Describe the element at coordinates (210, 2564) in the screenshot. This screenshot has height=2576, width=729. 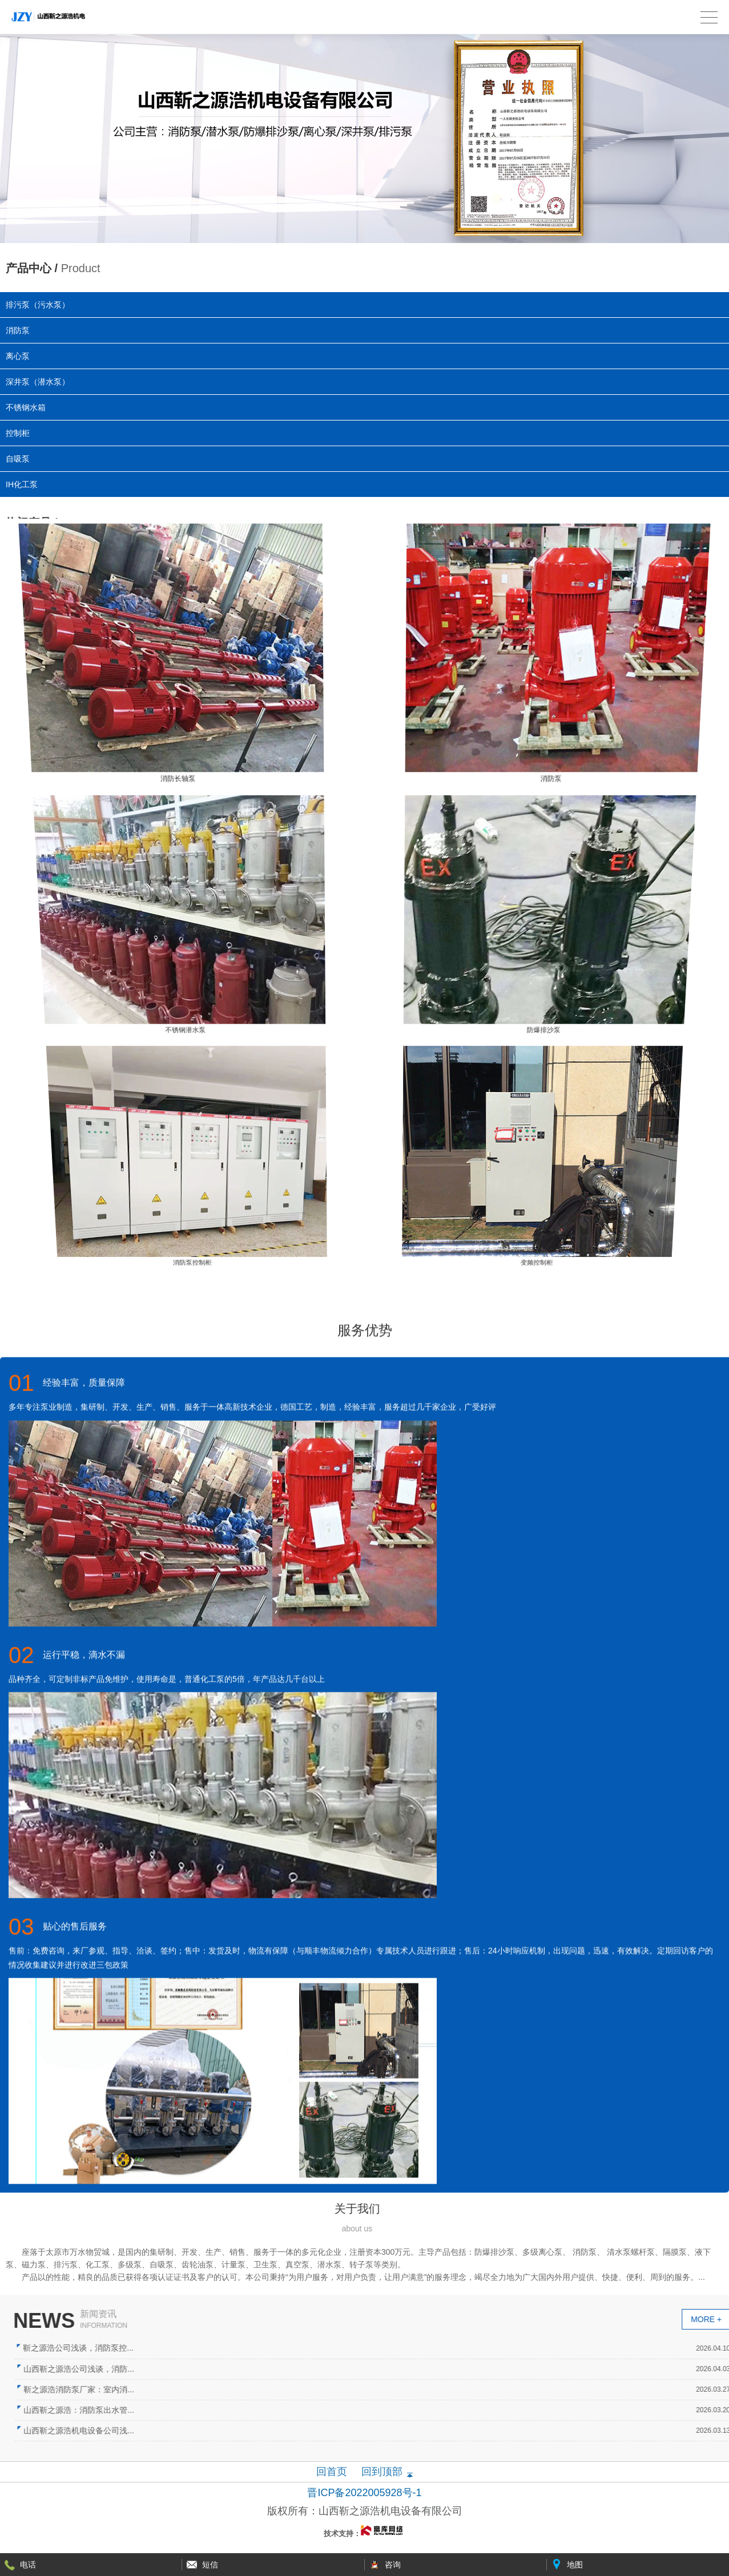
I see `短信` at that location.